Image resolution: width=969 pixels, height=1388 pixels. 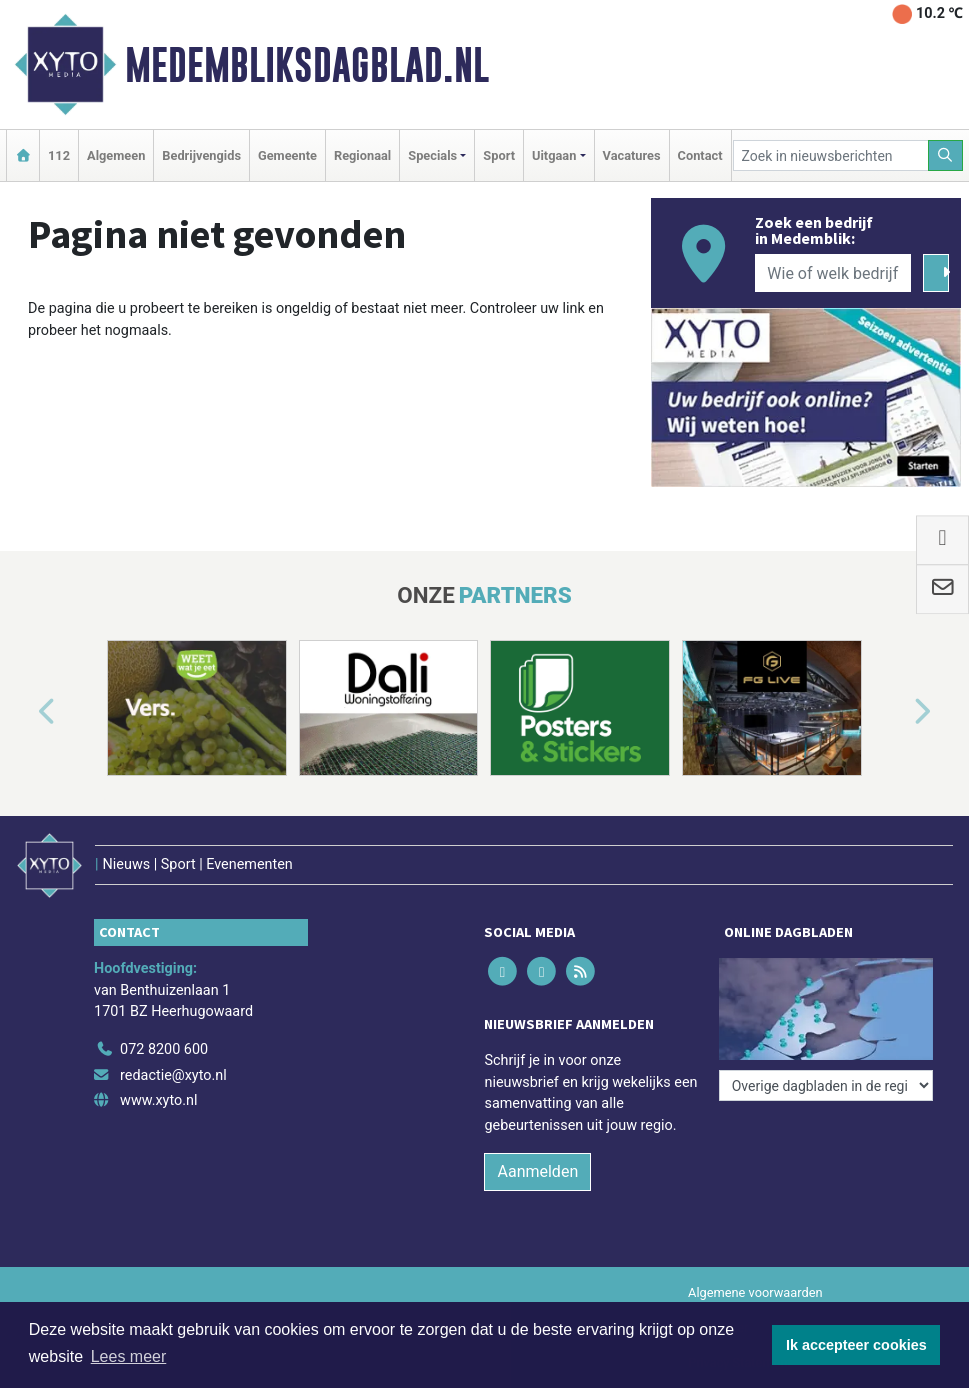 I want to click on Contact, so click(x=700, y=155).